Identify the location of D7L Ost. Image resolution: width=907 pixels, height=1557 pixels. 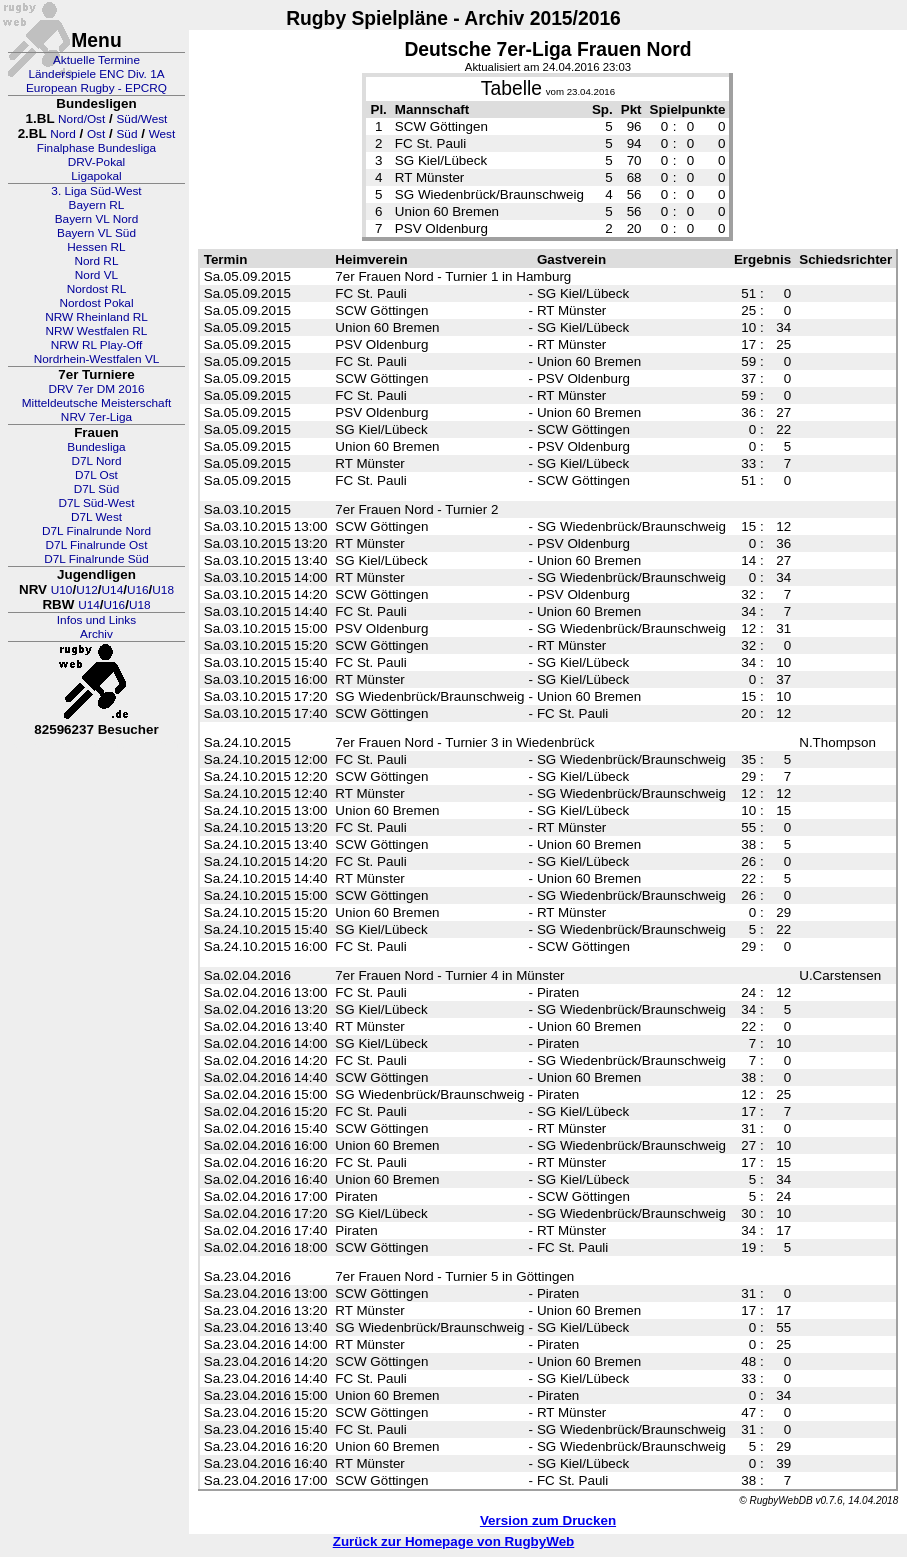
(96, 475).